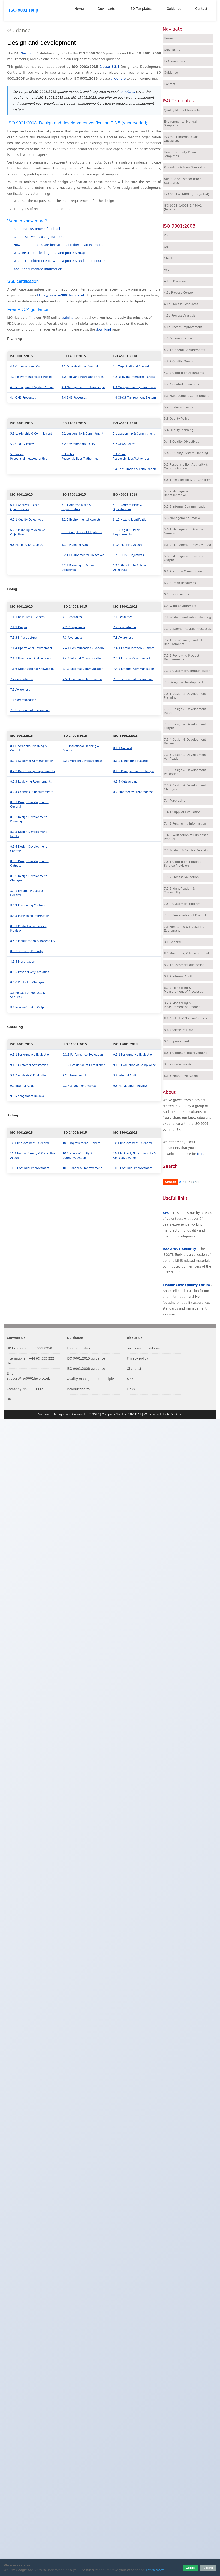  Describe the element at coordinates (183, 989) in the screenshot. I see `8.2.3 Monitoring & Measurement of Processes` at that location.